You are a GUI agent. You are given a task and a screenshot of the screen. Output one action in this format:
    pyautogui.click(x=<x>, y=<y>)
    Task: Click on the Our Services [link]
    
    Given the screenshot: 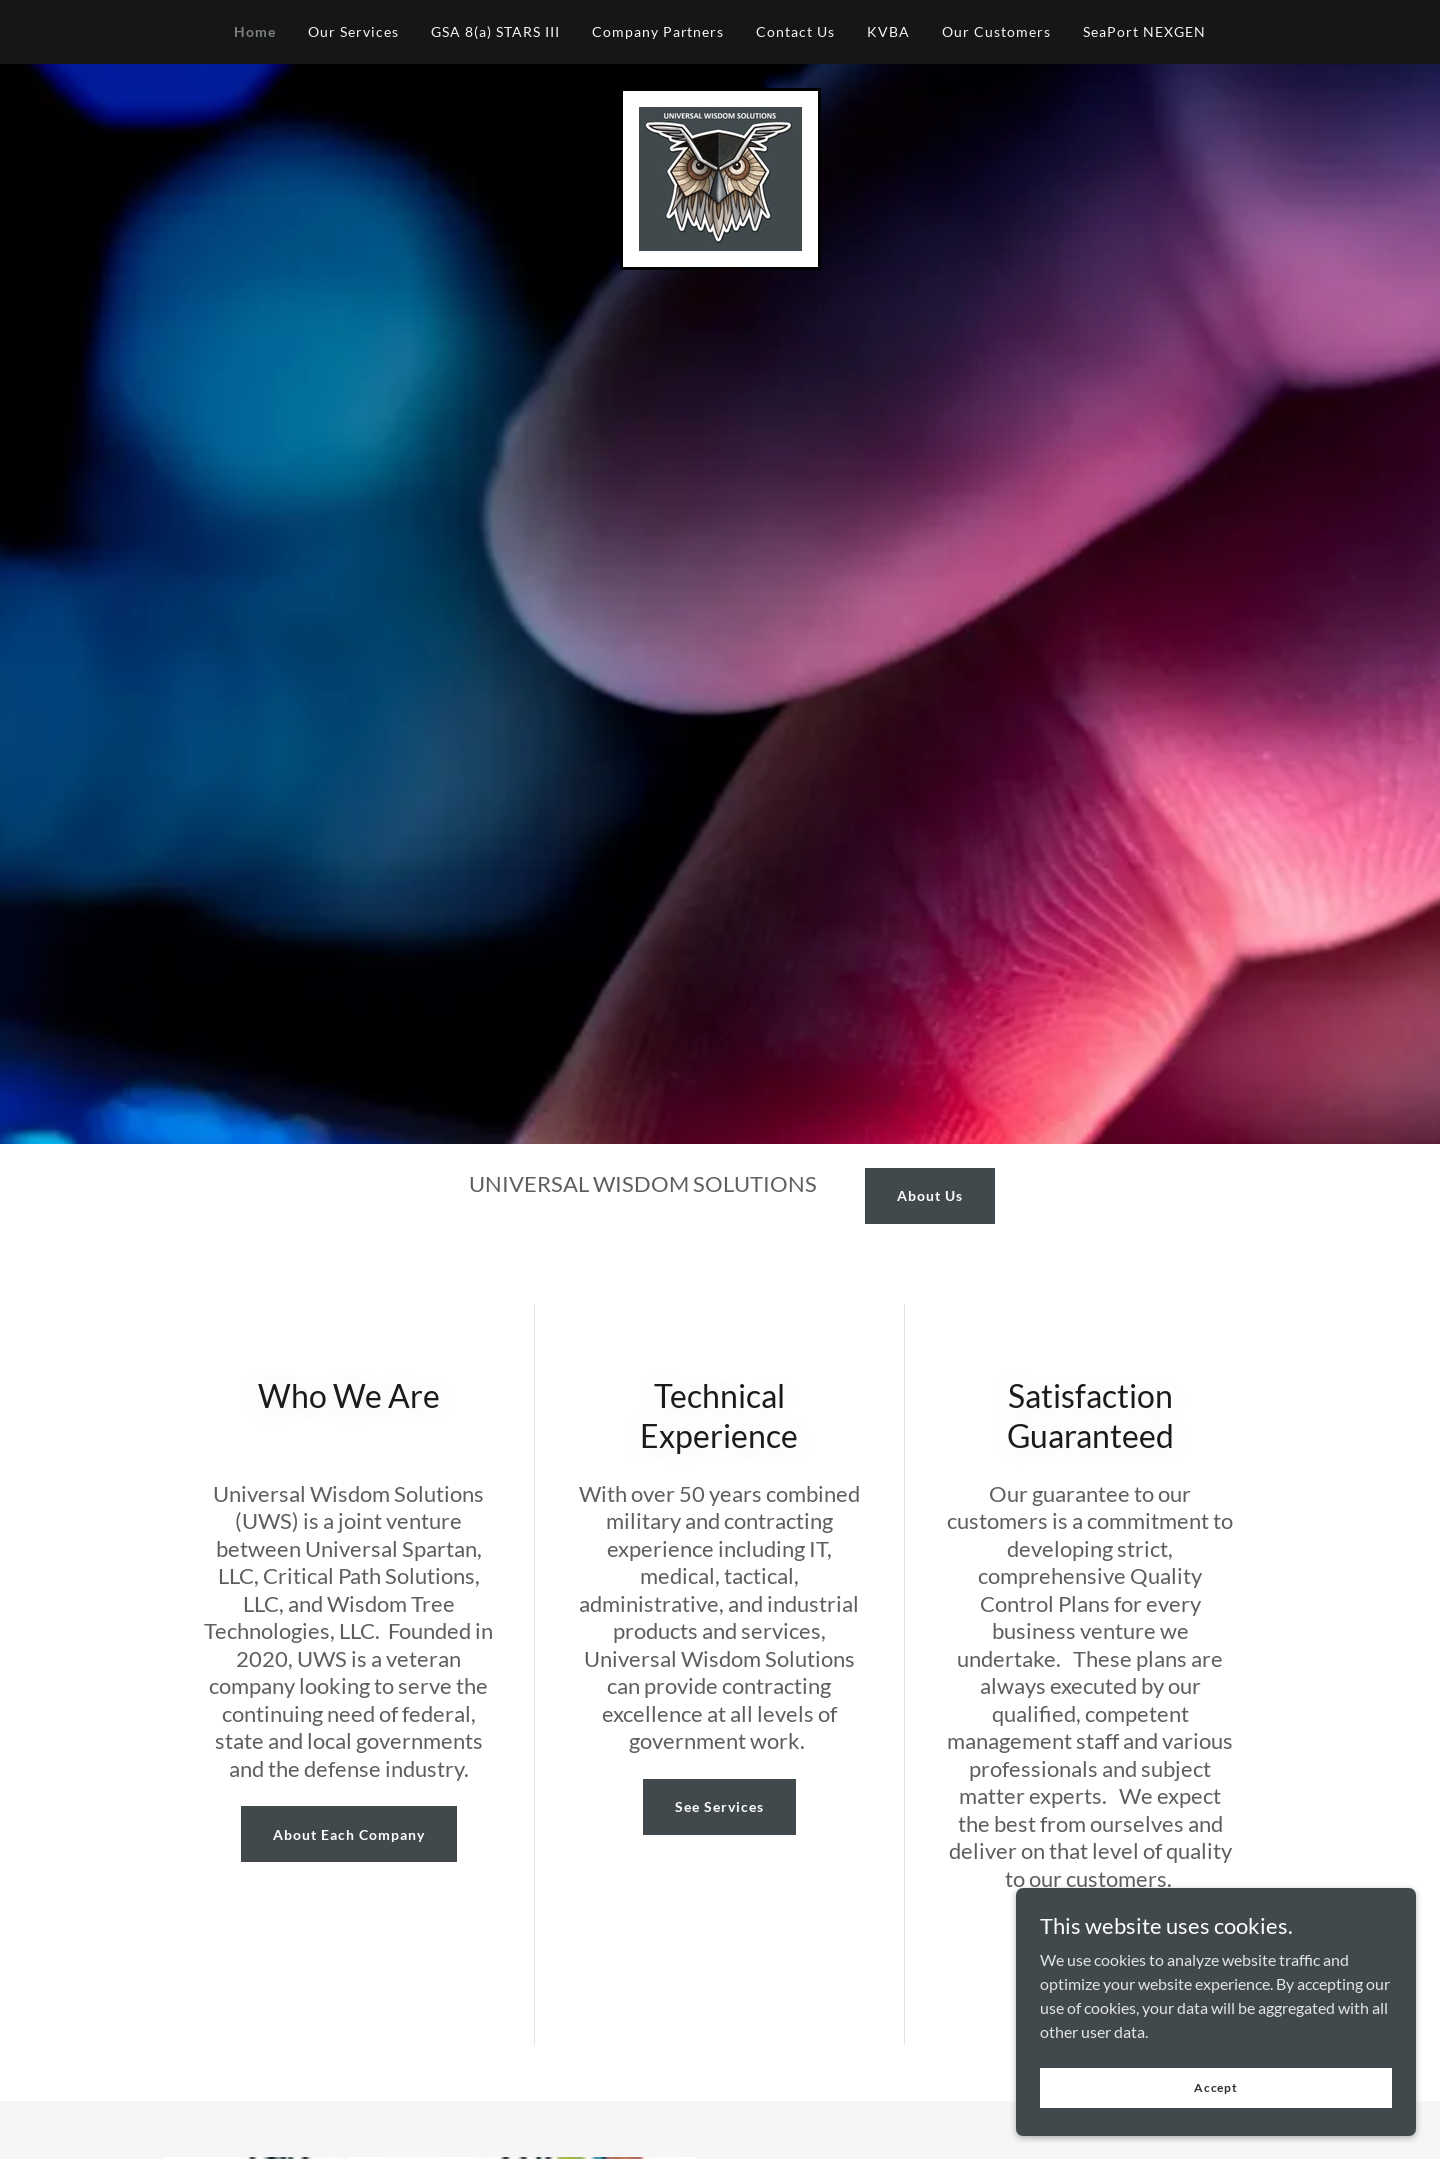 What is the action you would take?
    pyautogui.click(x=353, y=31)
    